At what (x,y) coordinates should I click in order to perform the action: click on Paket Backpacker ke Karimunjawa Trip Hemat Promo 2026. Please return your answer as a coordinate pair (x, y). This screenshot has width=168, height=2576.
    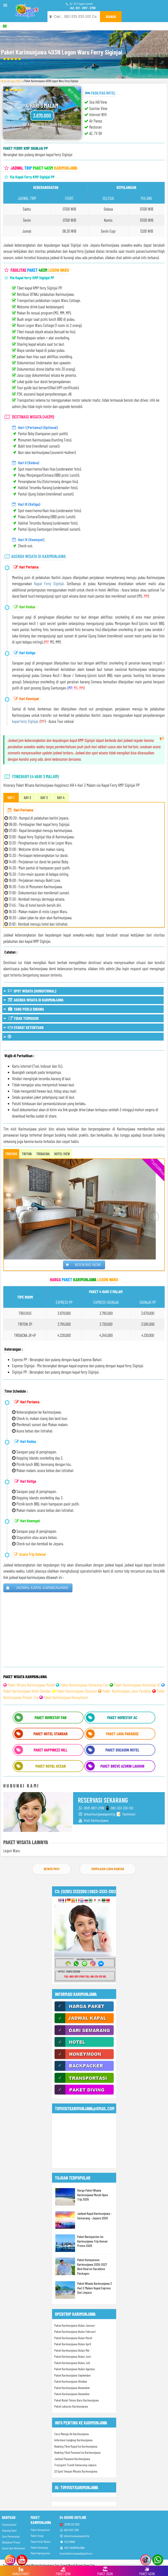
    Looking at the image, I should click on (92, 2241).